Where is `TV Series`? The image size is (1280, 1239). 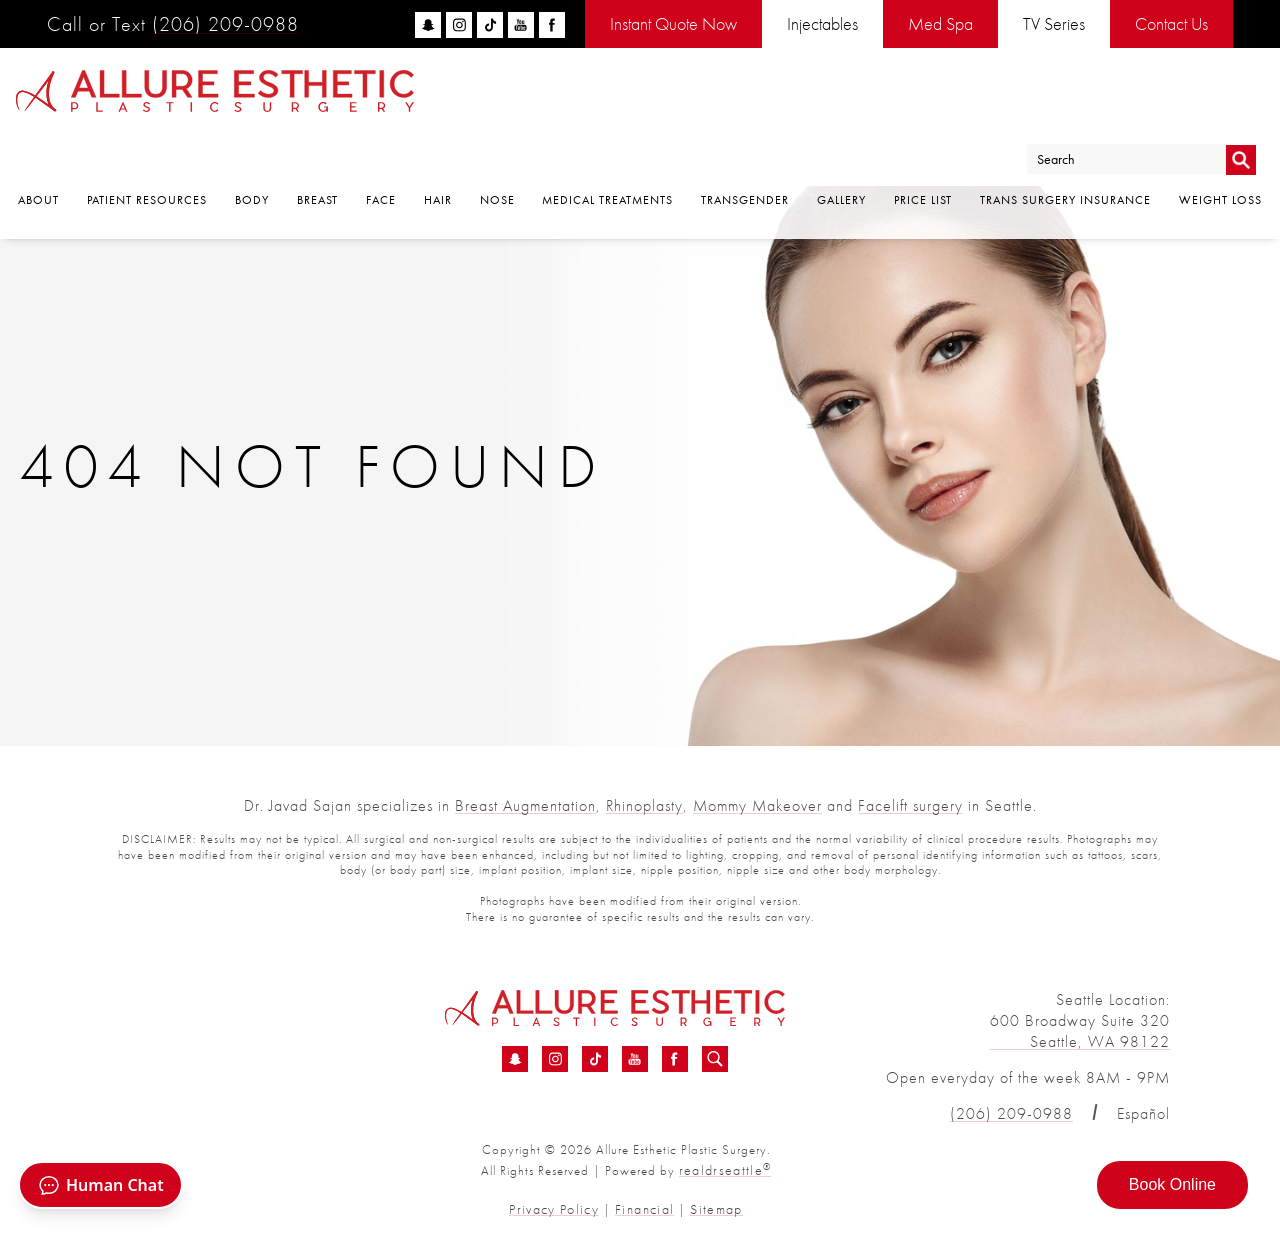 TV Series is located at coordinates (1054, 23).